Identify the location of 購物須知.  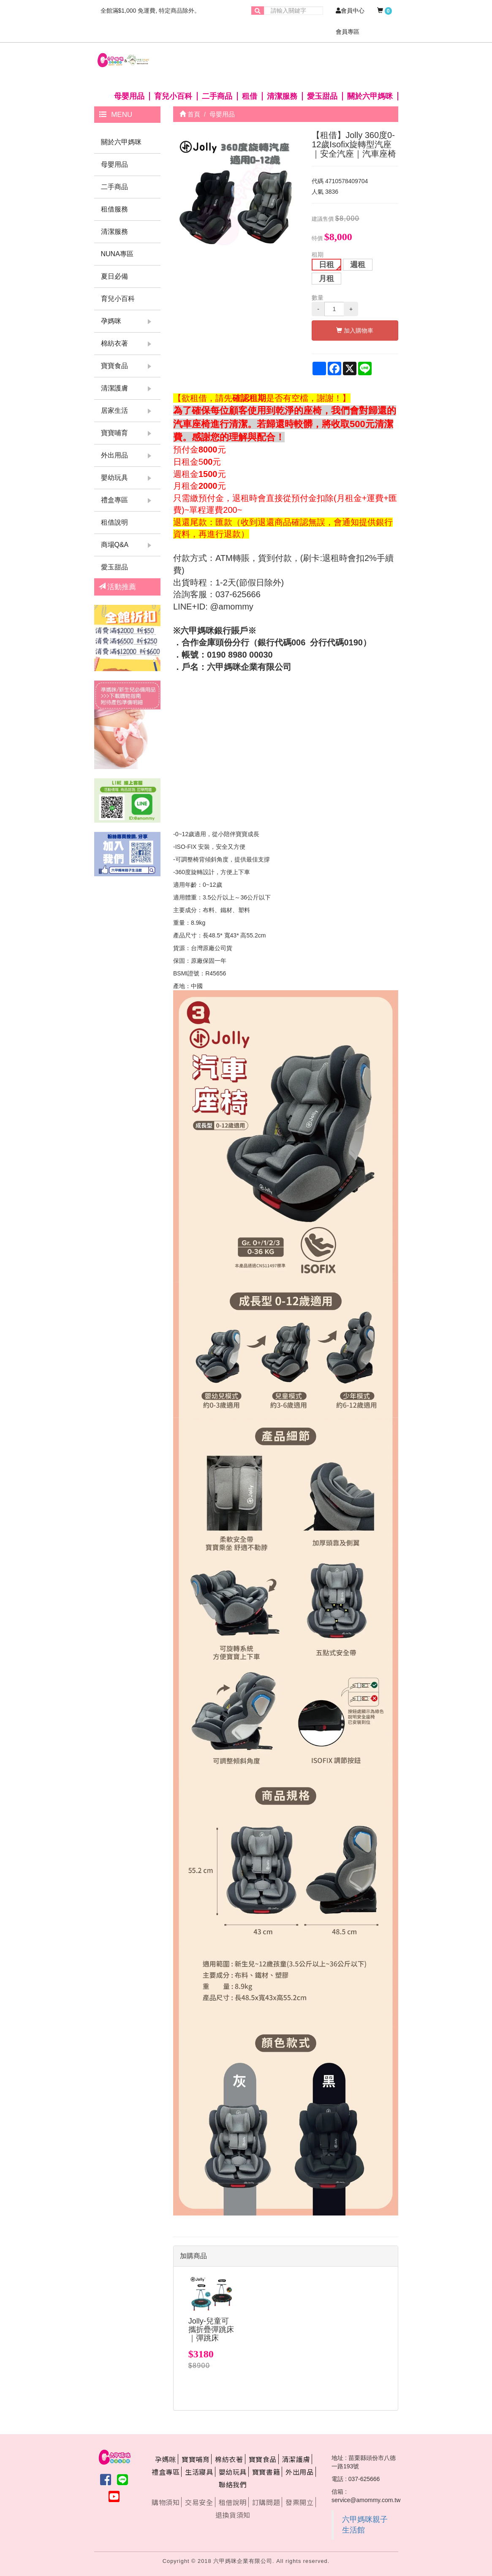
(165, 2502).